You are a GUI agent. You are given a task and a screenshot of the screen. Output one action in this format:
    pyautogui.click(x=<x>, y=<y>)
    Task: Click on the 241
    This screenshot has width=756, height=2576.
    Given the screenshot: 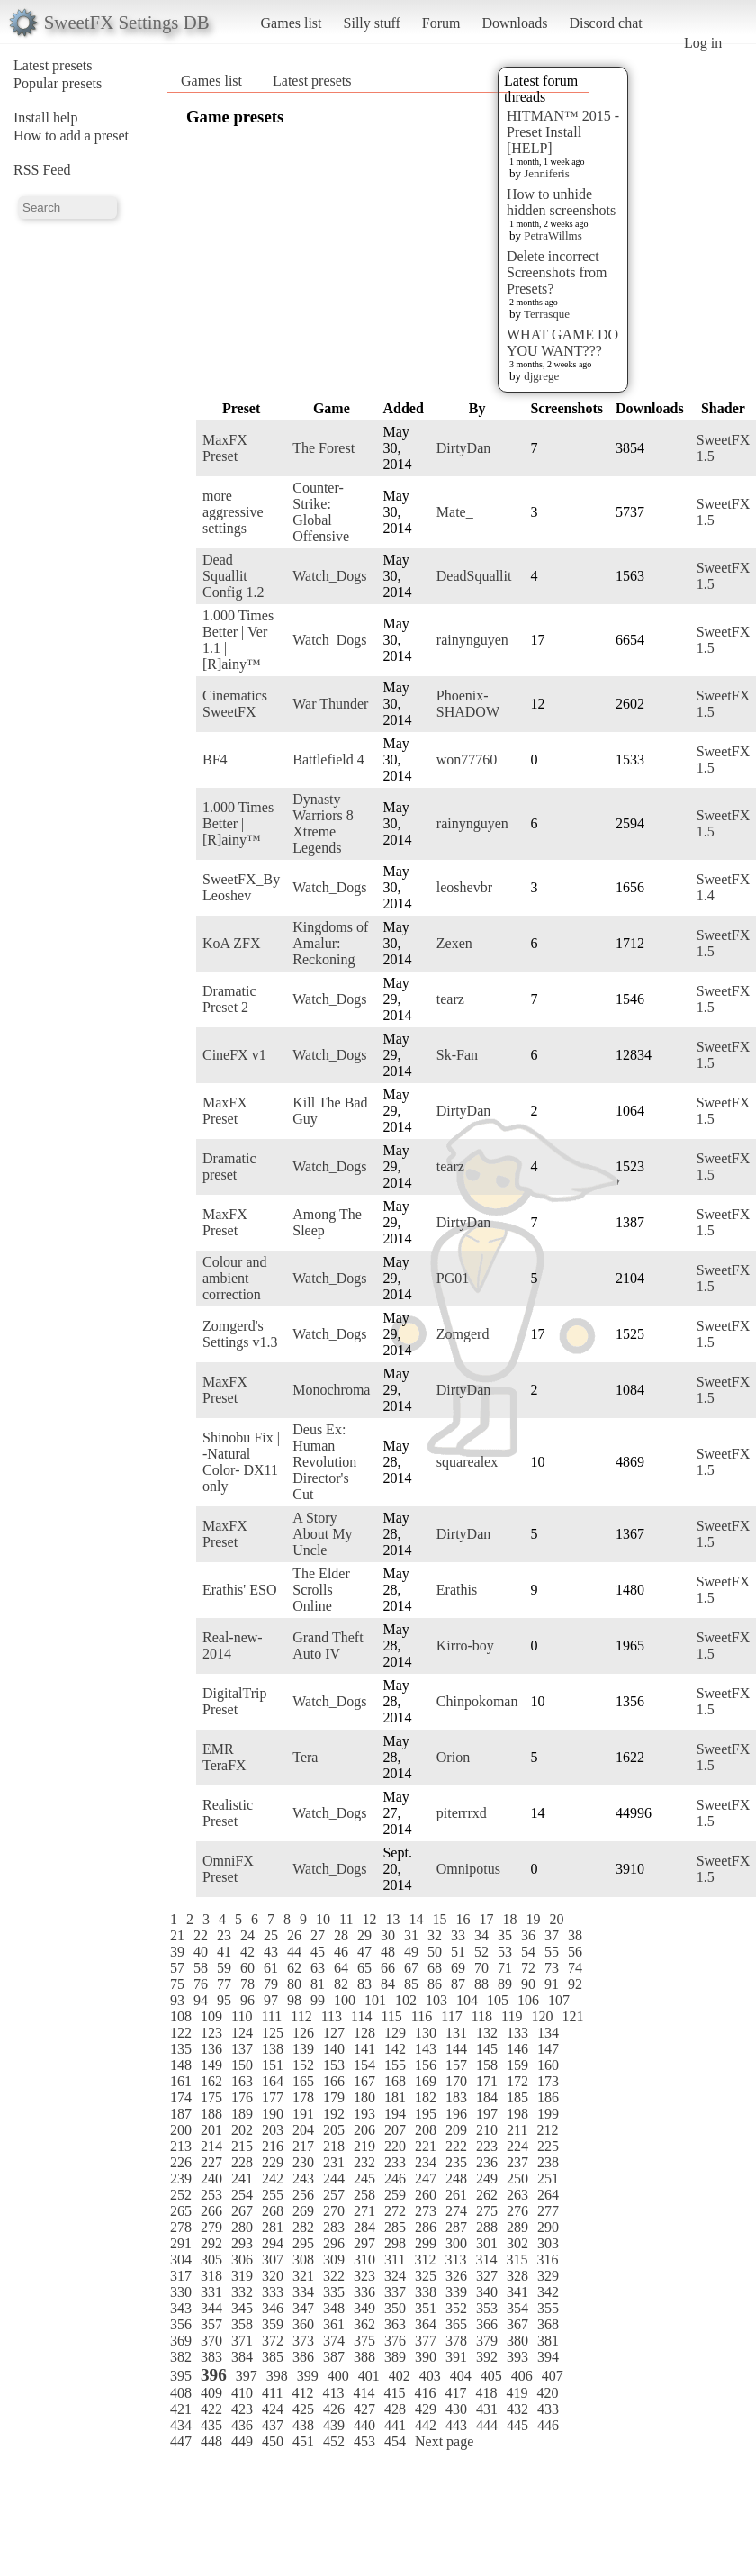 What is the action you would take?
    pyautogui.click(x=242, y=2178)
    